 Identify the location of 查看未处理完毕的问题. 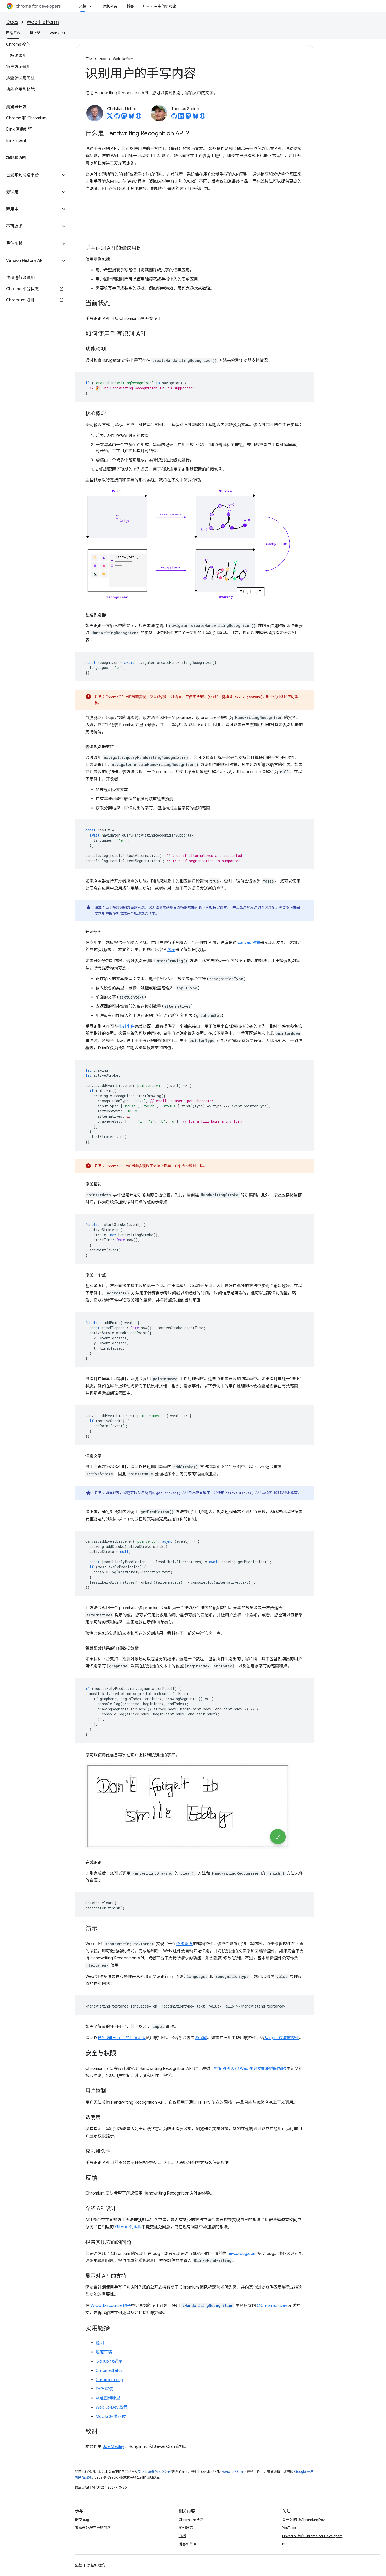
(93, 2527).